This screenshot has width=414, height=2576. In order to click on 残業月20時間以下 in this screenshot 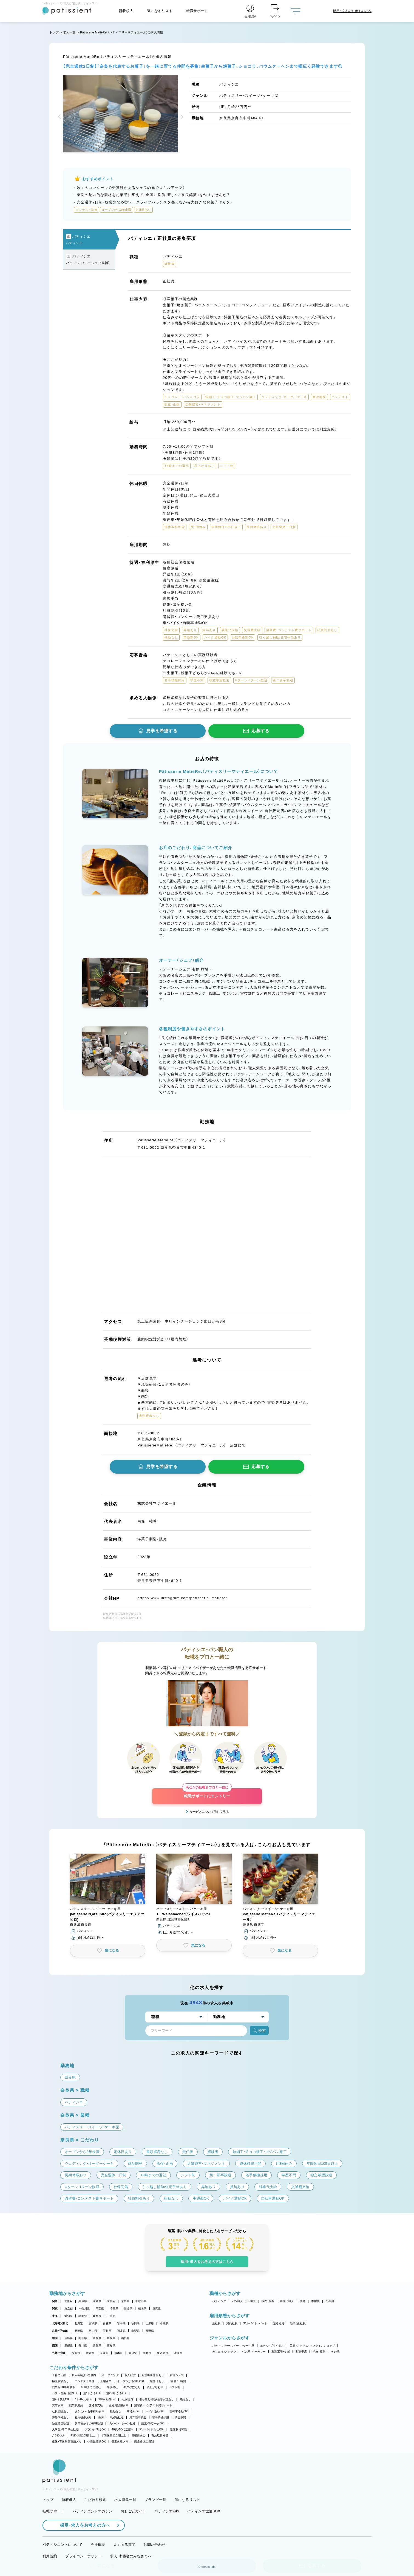, I will do `click(63, 2387)`.